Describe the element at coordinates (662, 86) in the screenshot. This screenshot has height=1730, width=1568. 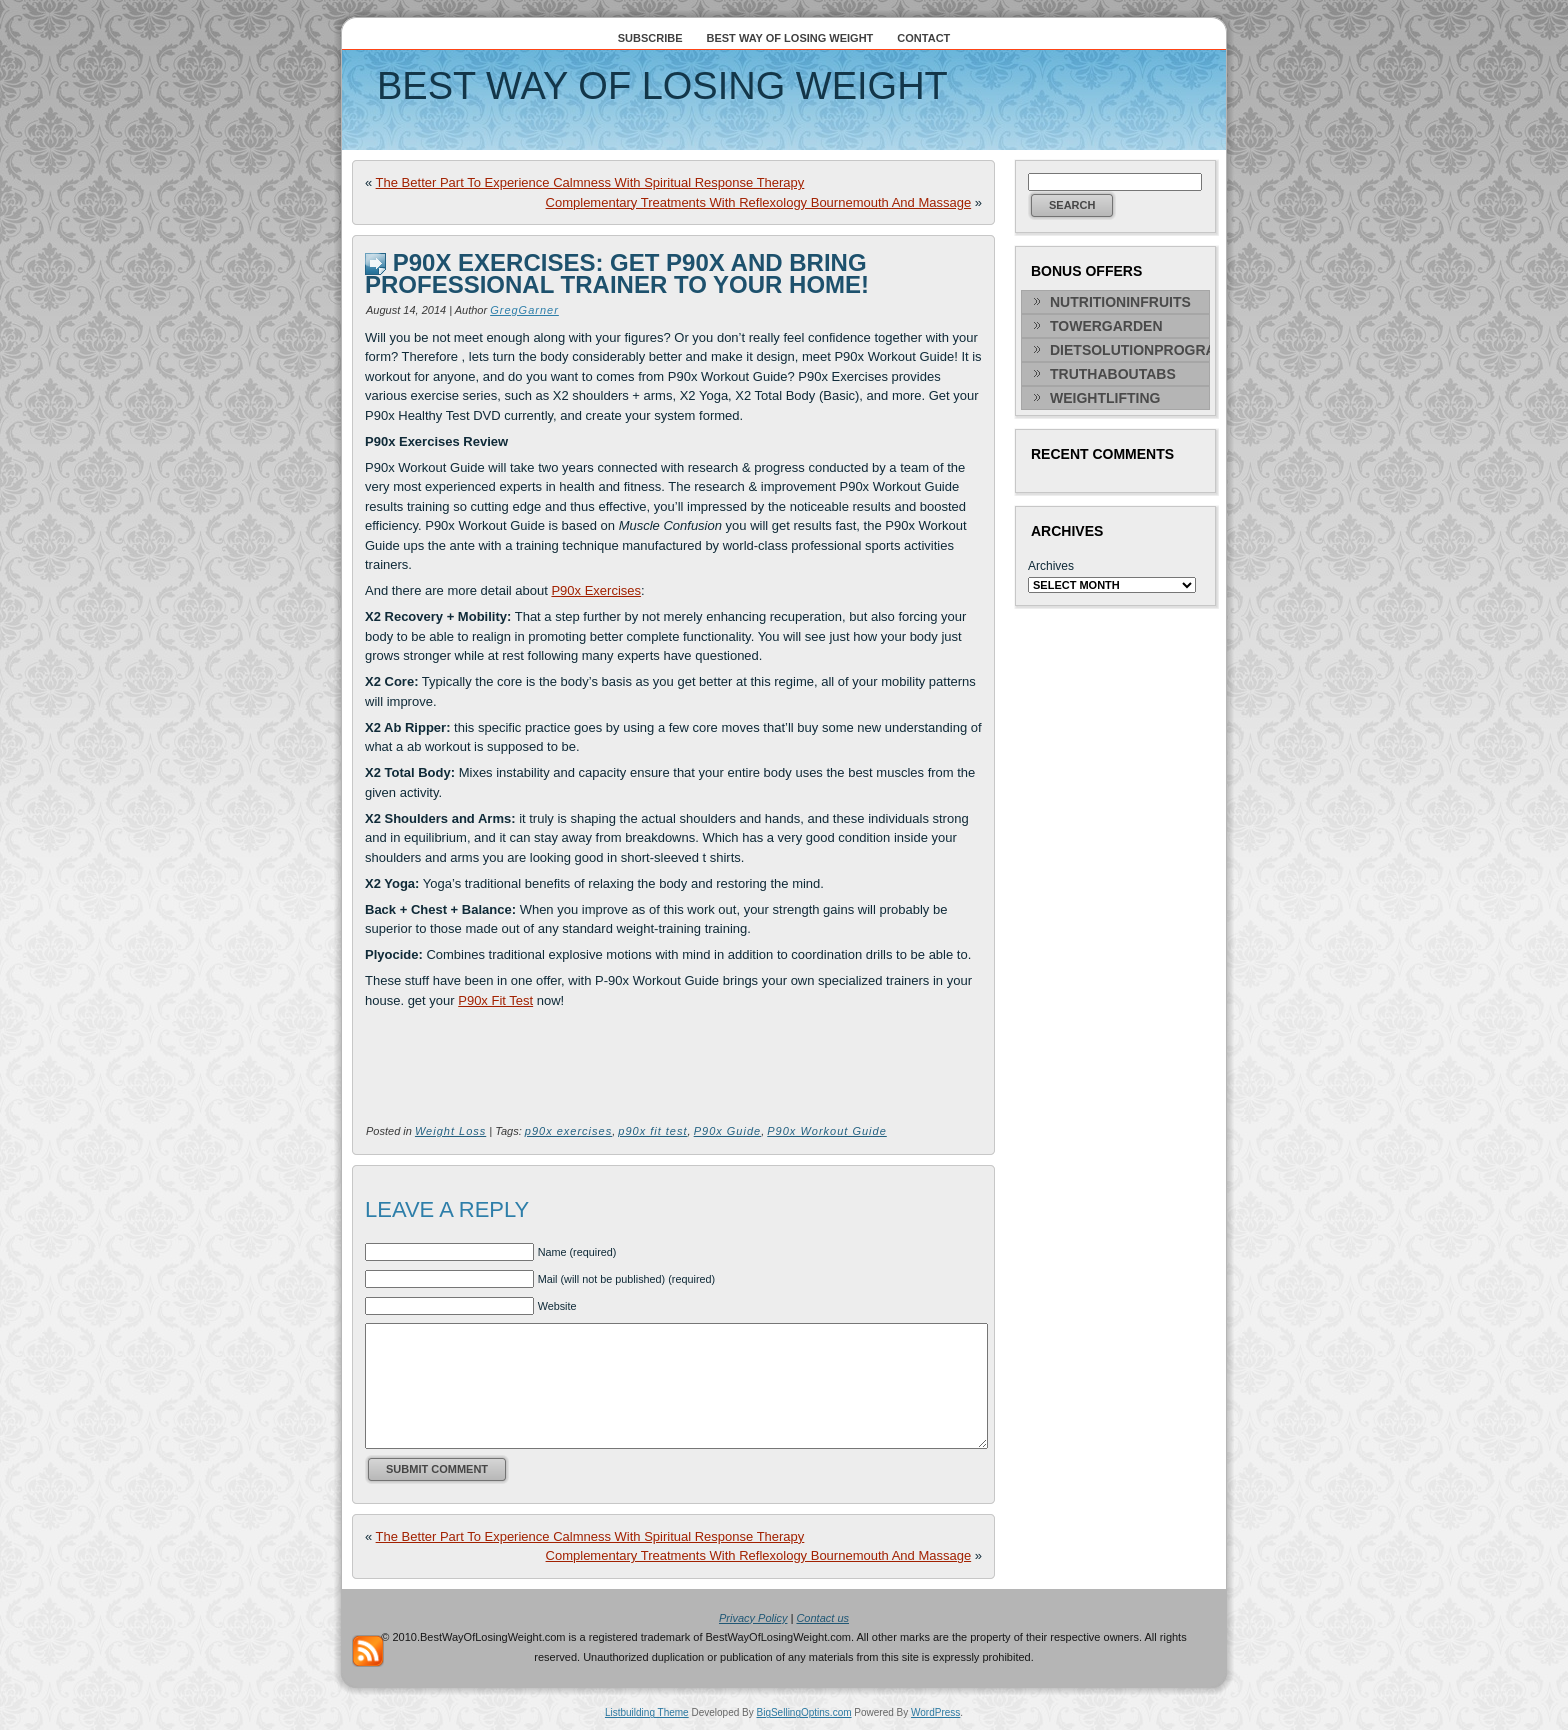
I see `Best Way Of Losing Weight` at that location.